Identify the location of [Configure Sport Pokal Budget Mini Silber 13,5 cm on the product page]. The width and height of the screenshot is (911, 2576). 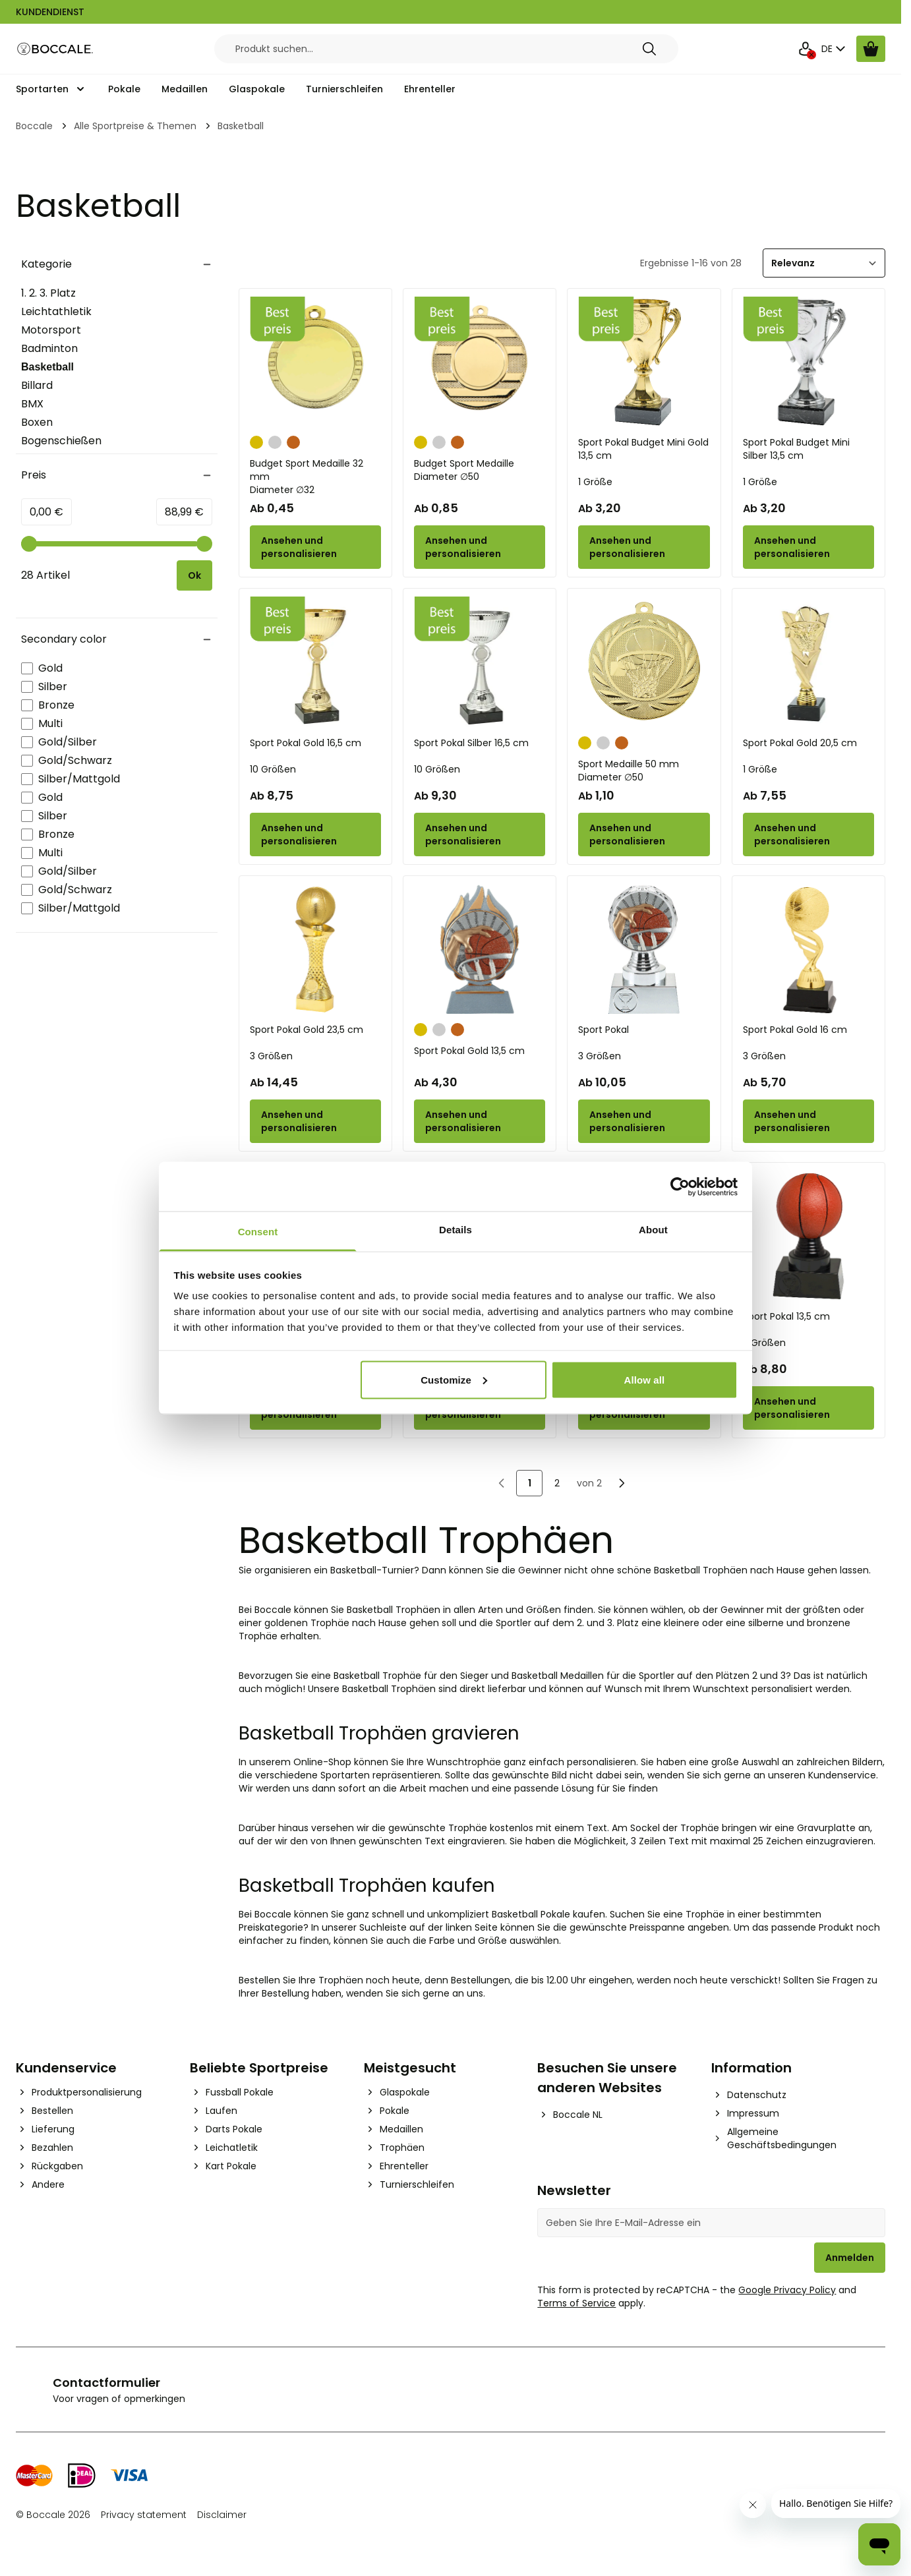
(808, 547).